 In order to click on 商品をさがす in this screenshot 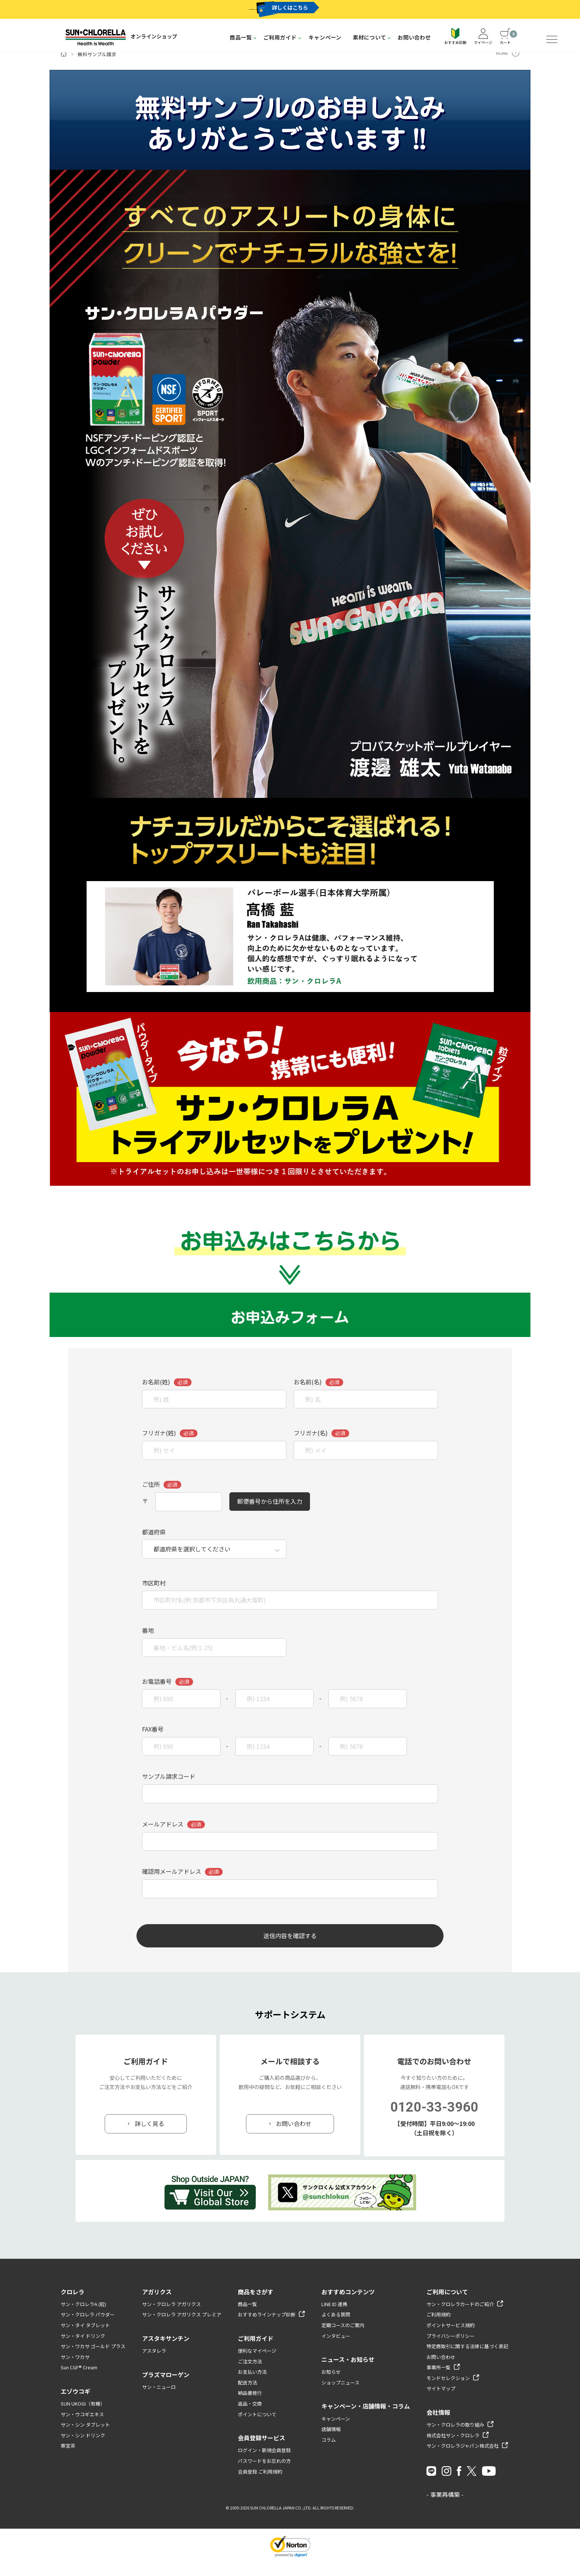, I will do `click(255, 2304)`.